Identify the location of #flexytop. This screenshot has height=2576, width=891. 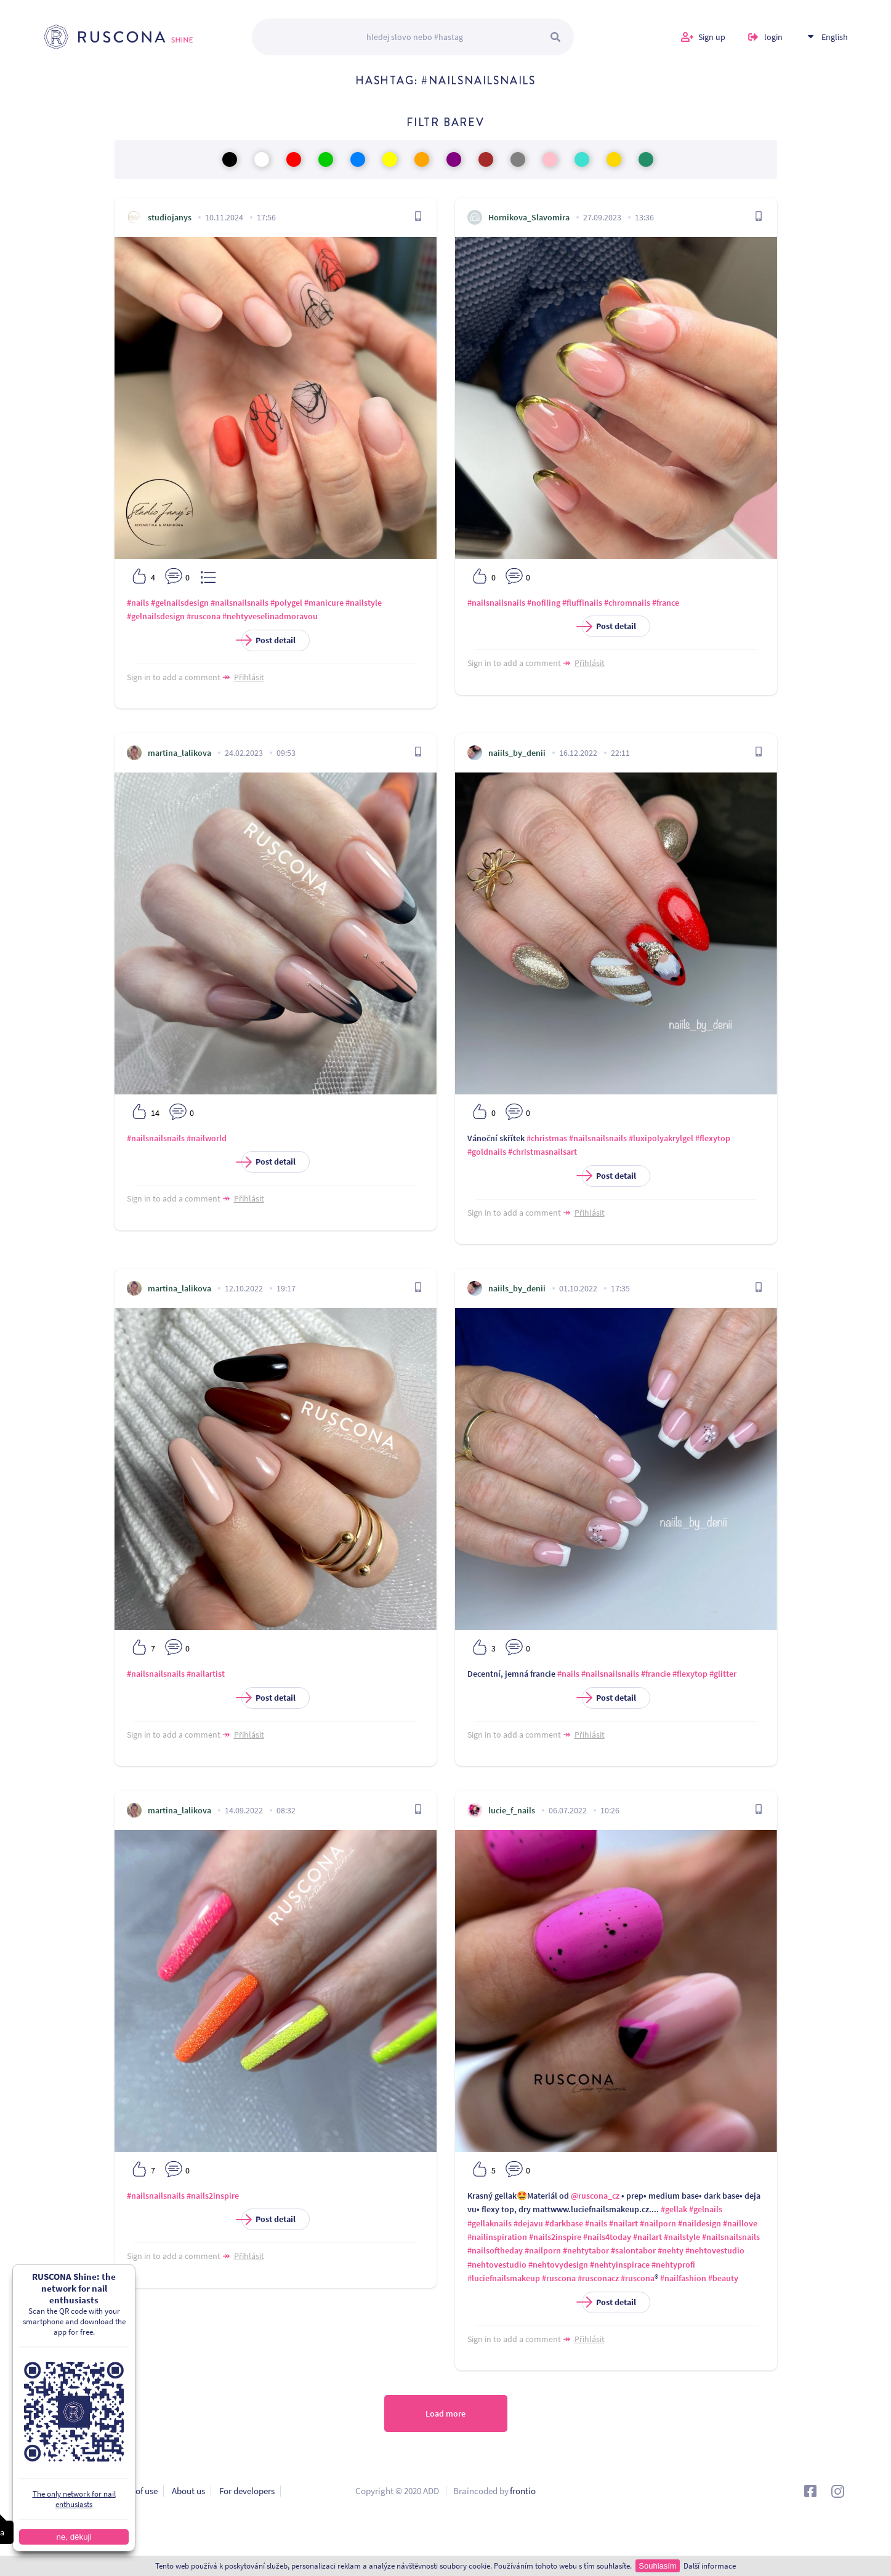
(712, 1138).